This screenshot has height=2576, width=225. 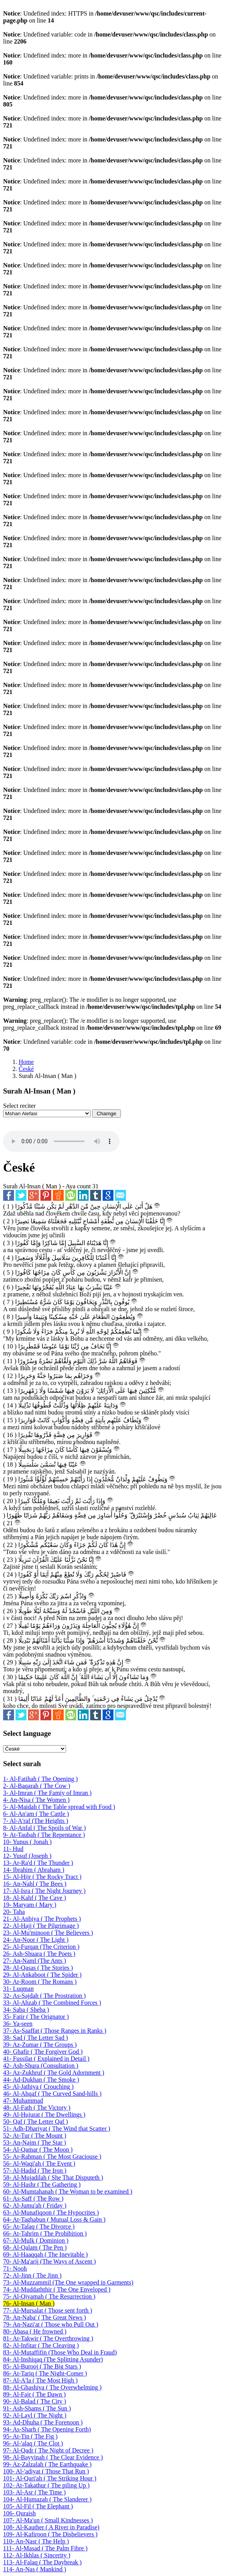 What do you see at coordinates (52, 2002) in the screenshot?
I see `33- Al-Ahzab ( The Combined Forces )` at bounding box center [52, 2002].